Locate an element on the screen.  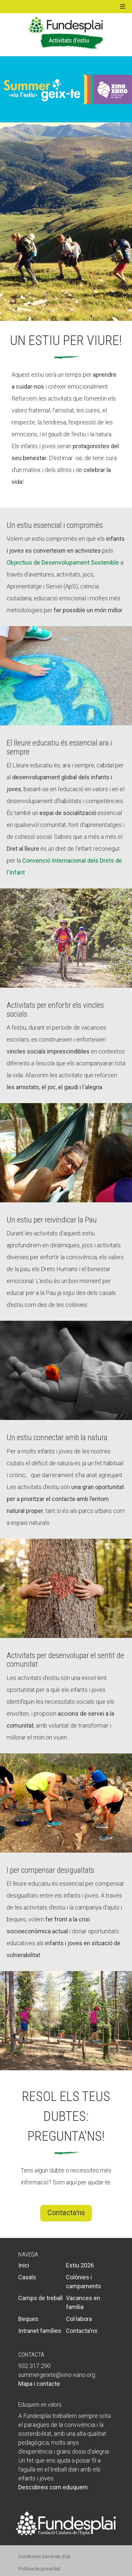
Beques is located at coordinates (28, 2318).